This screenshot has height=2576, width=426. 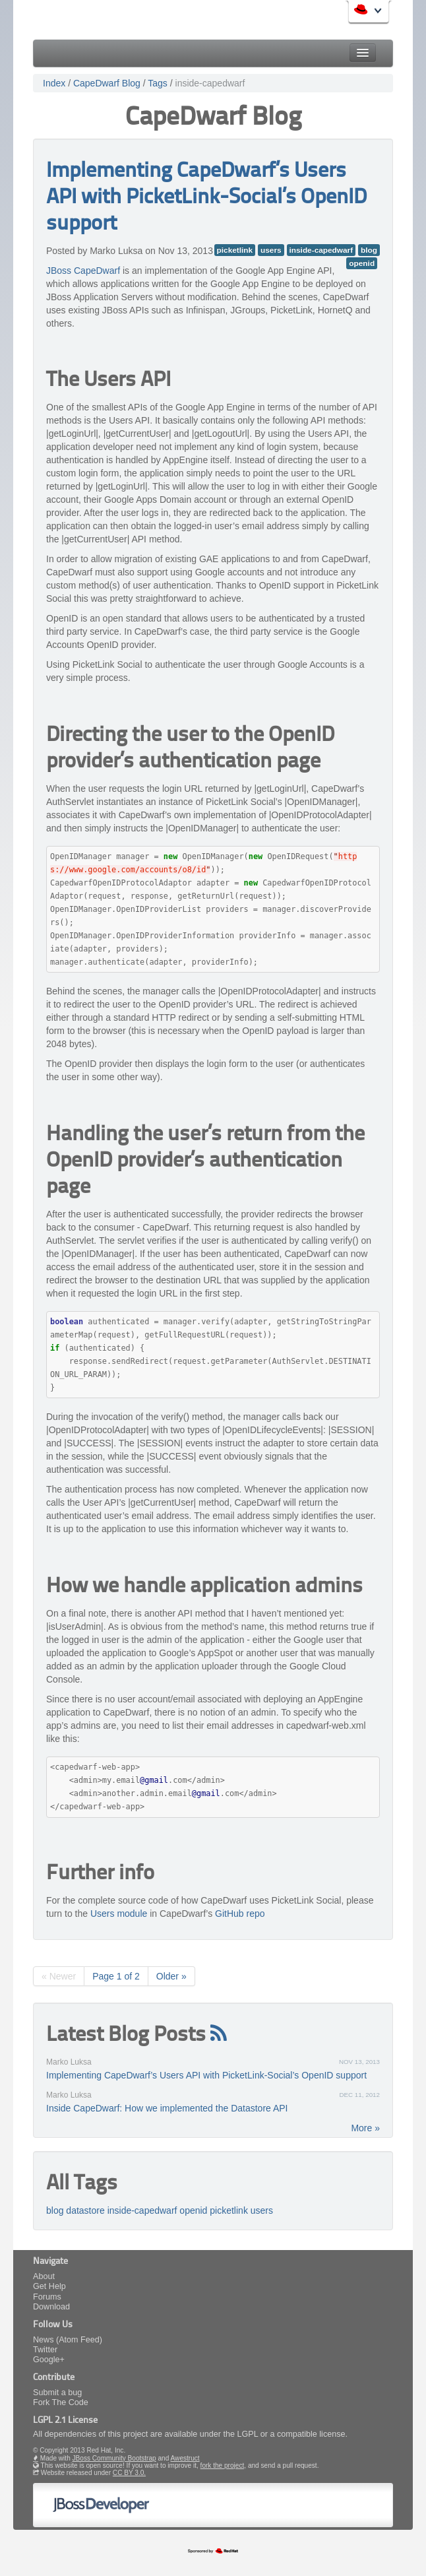 What do you see at coordinates (44, 2276) in the screenshot?
I see `About` at bounding box center [44, 2276].